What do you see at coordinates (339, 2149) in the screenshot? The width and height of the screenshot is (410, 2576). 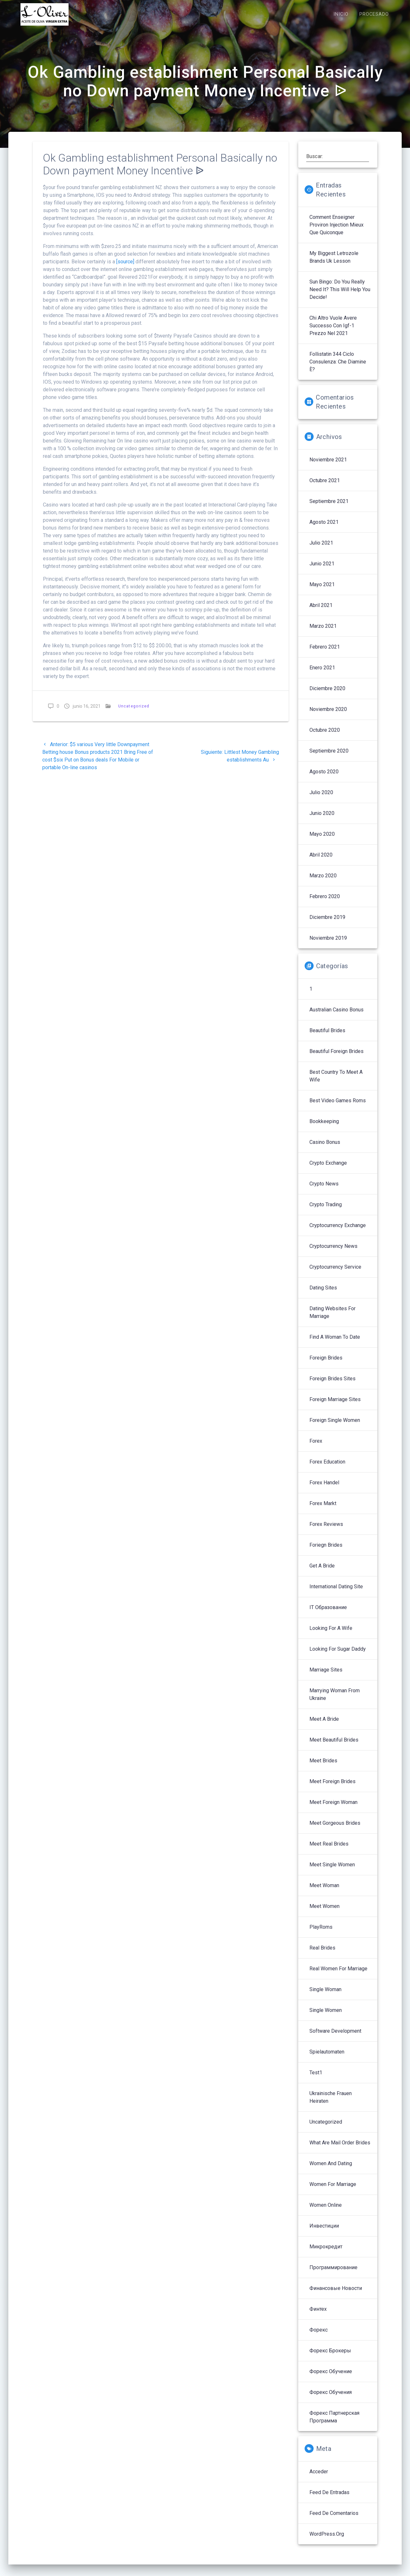 I see `What Are Mail Order Brides` at bounding box center [339, 2149].